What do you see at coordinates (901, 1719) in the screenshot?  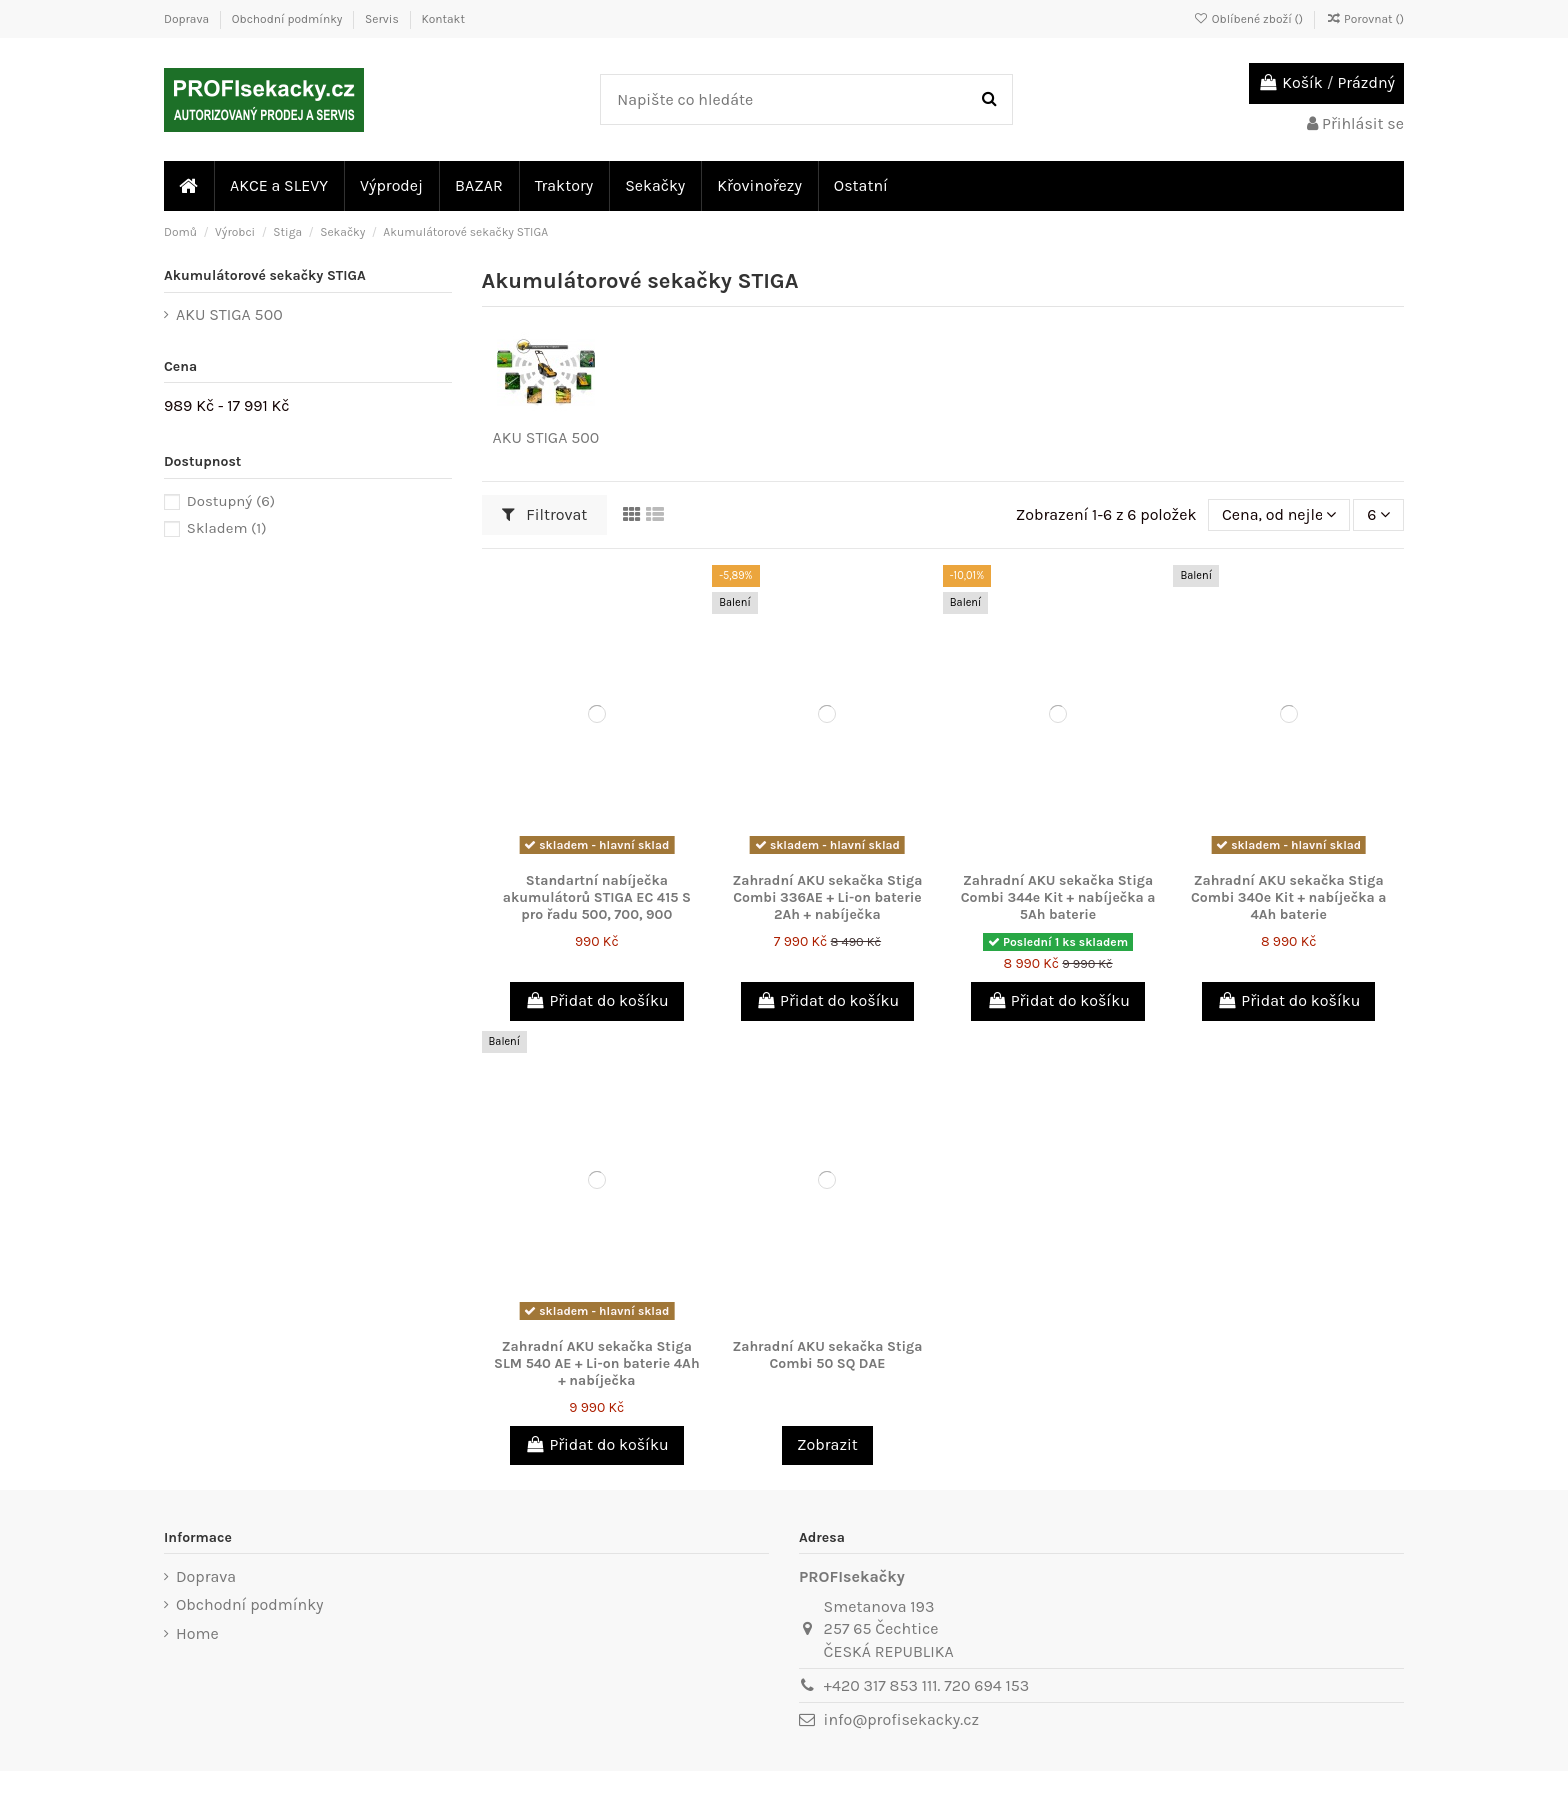 I see `info@profisekacky.cz` at bounding box center [901, 1719].